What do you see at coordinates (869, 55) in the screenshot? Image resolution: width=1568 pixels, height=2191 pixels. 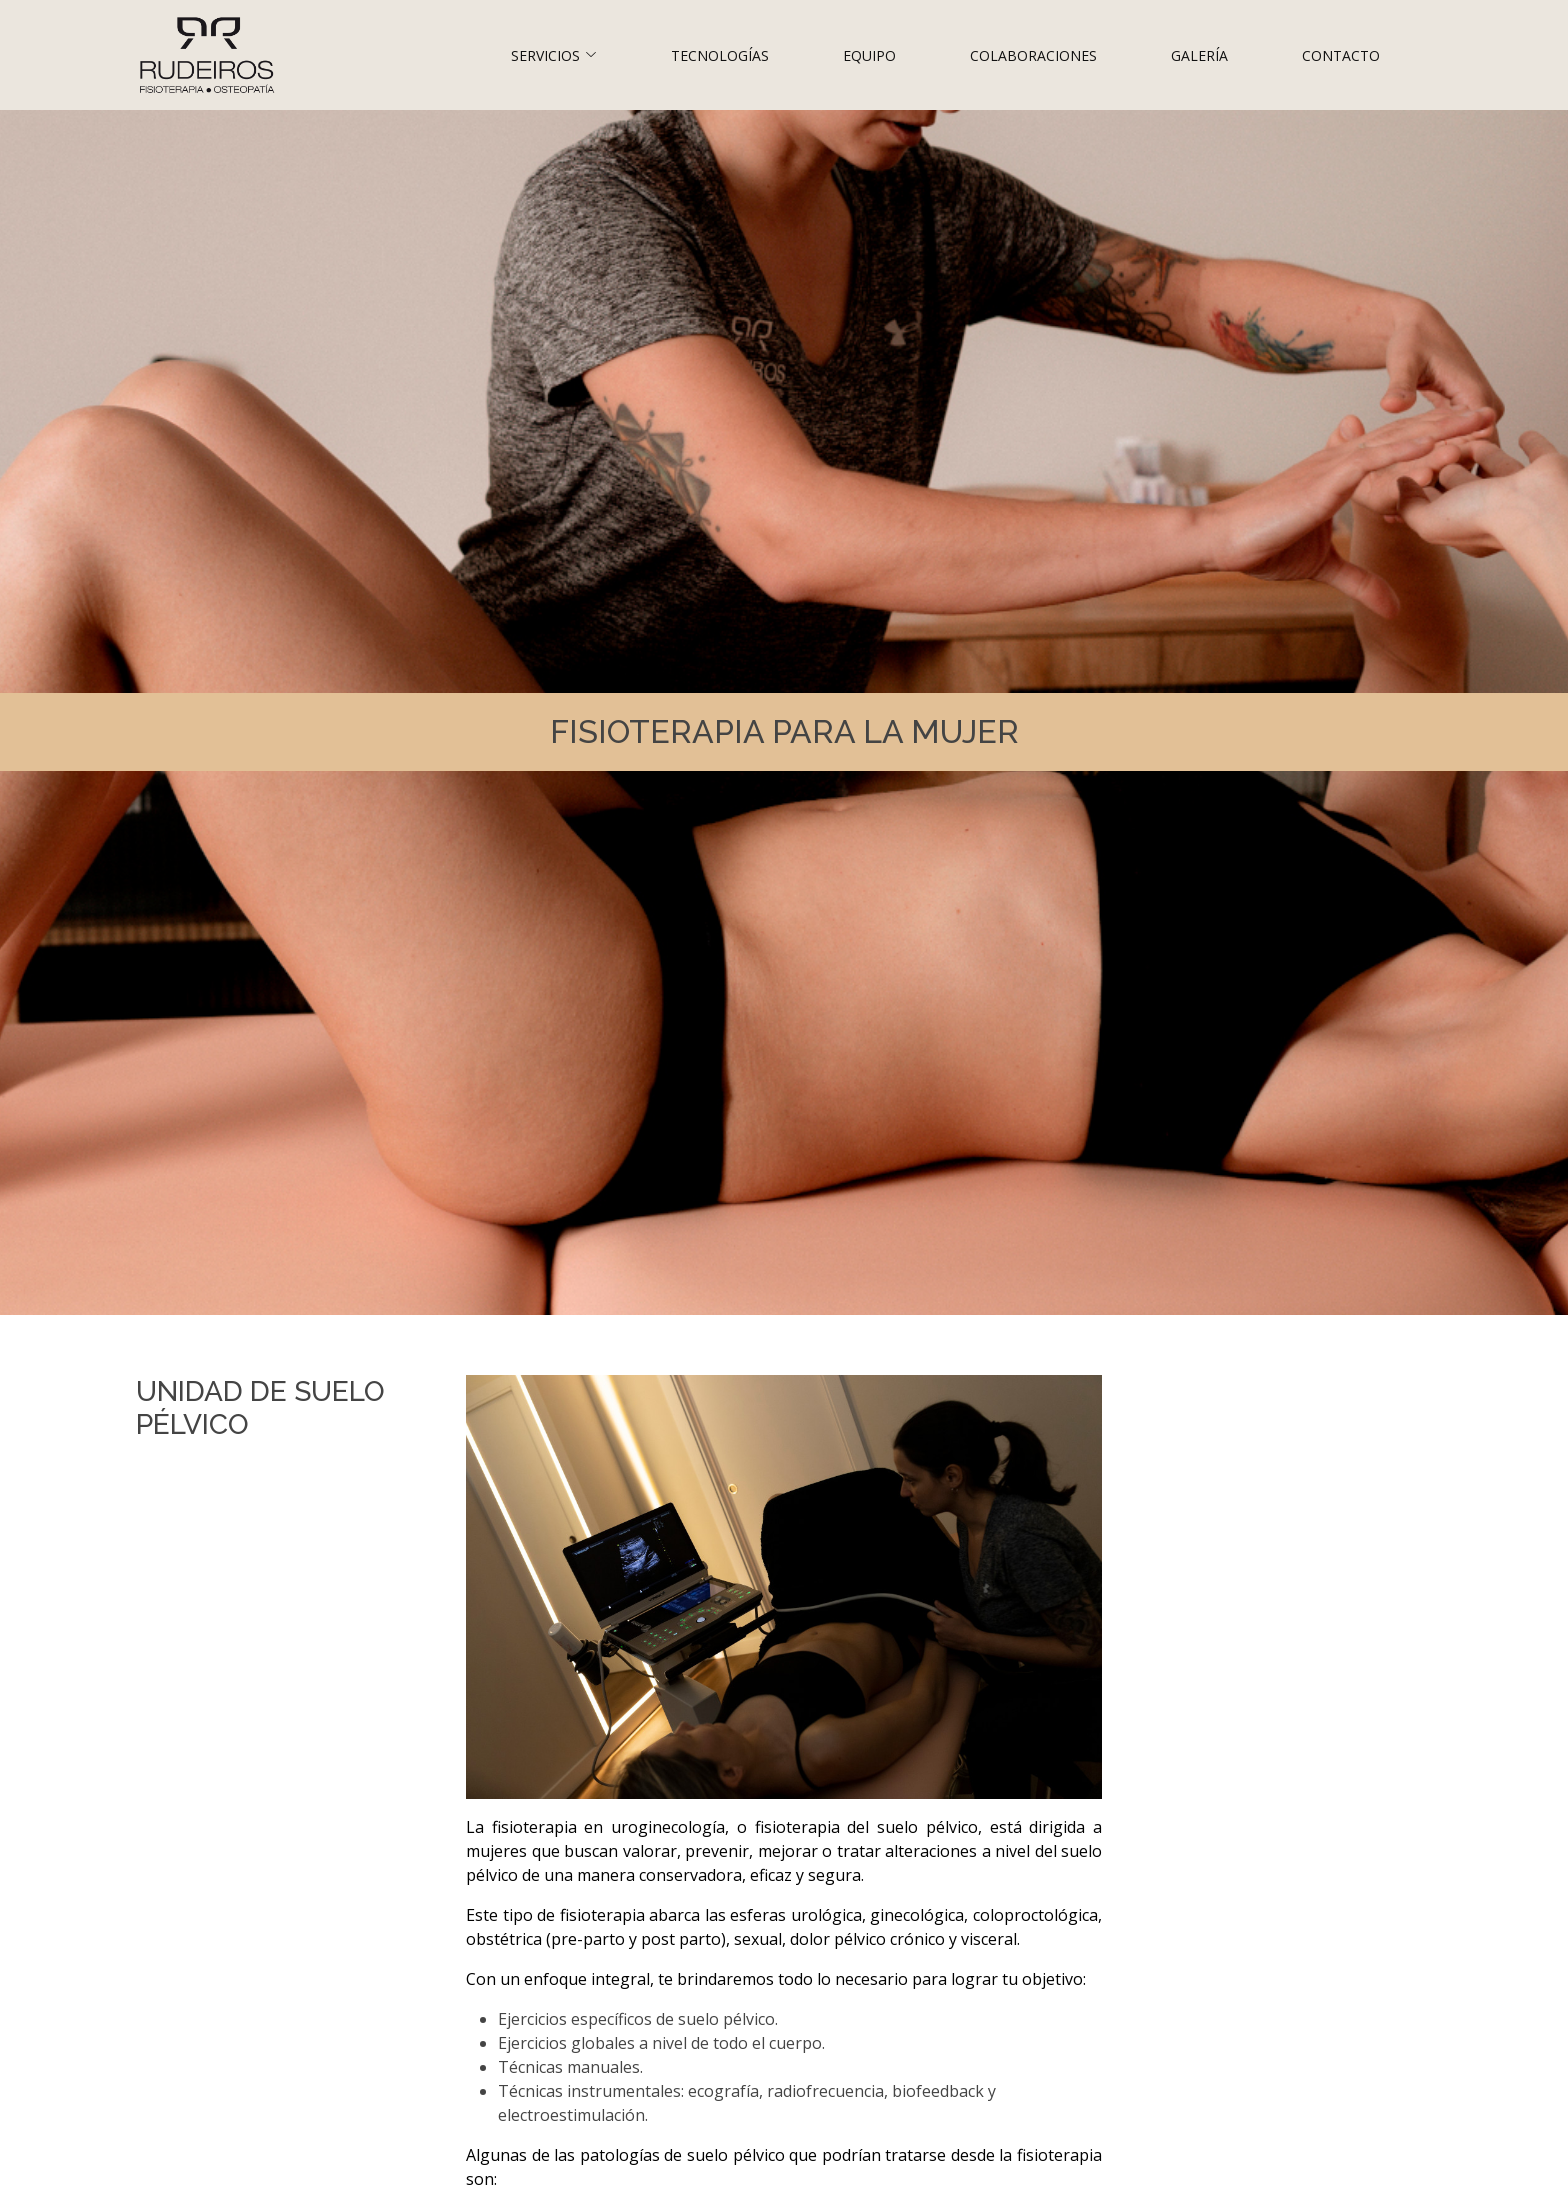 I see `EQUIPO` at bounding box center [869, 55].